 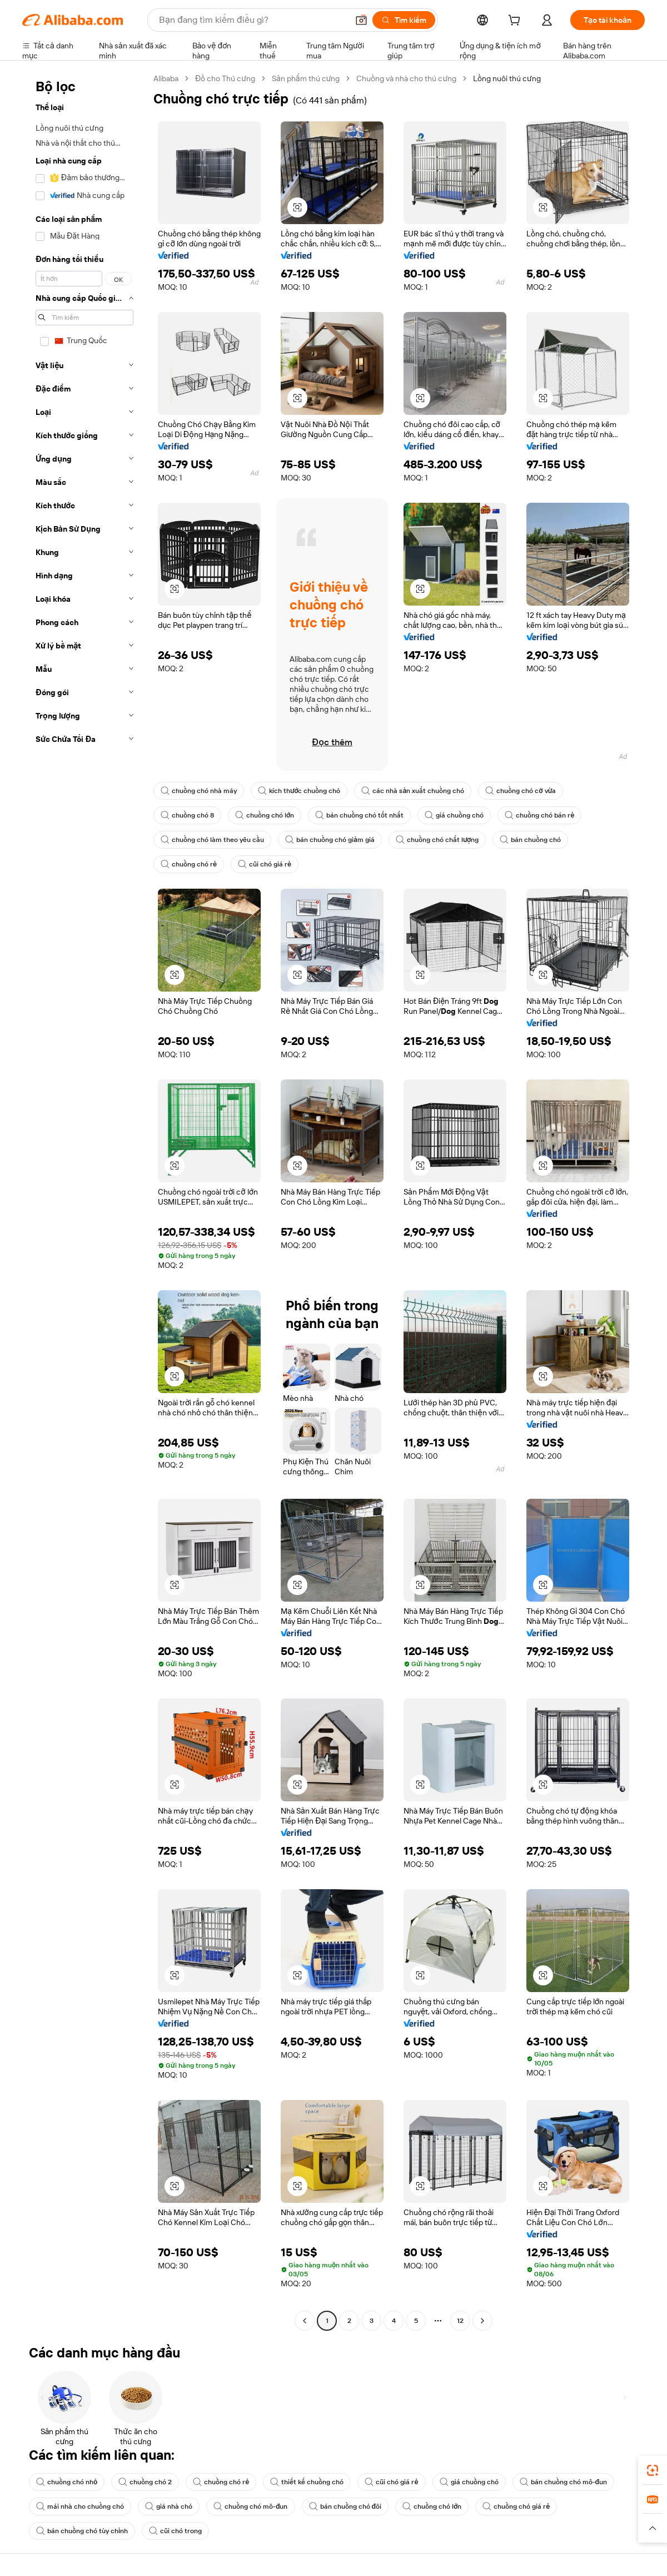 I want to click on bán chuồng chó tùy chỉnh, so click(x=82, y=2531).